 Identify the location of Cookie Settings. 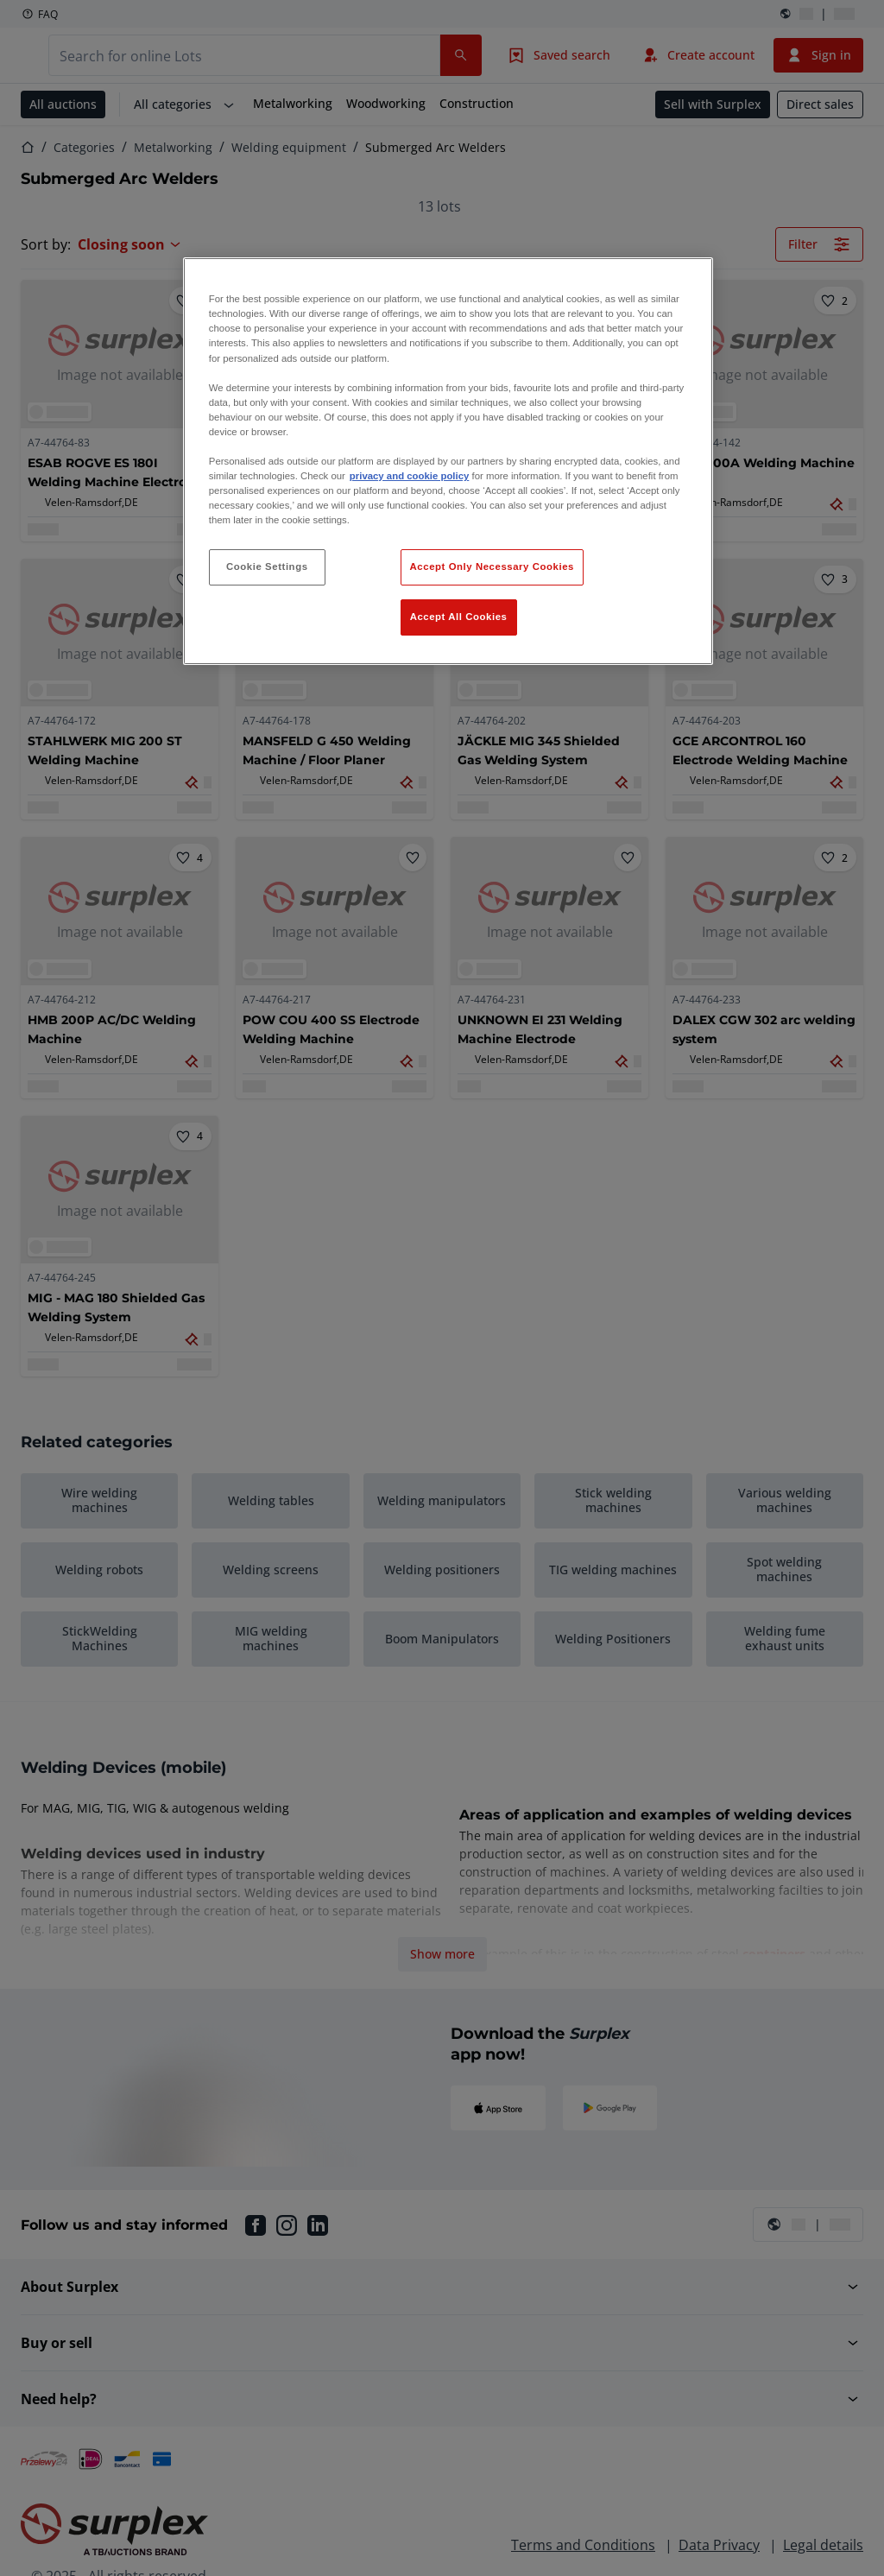
(267, 566).